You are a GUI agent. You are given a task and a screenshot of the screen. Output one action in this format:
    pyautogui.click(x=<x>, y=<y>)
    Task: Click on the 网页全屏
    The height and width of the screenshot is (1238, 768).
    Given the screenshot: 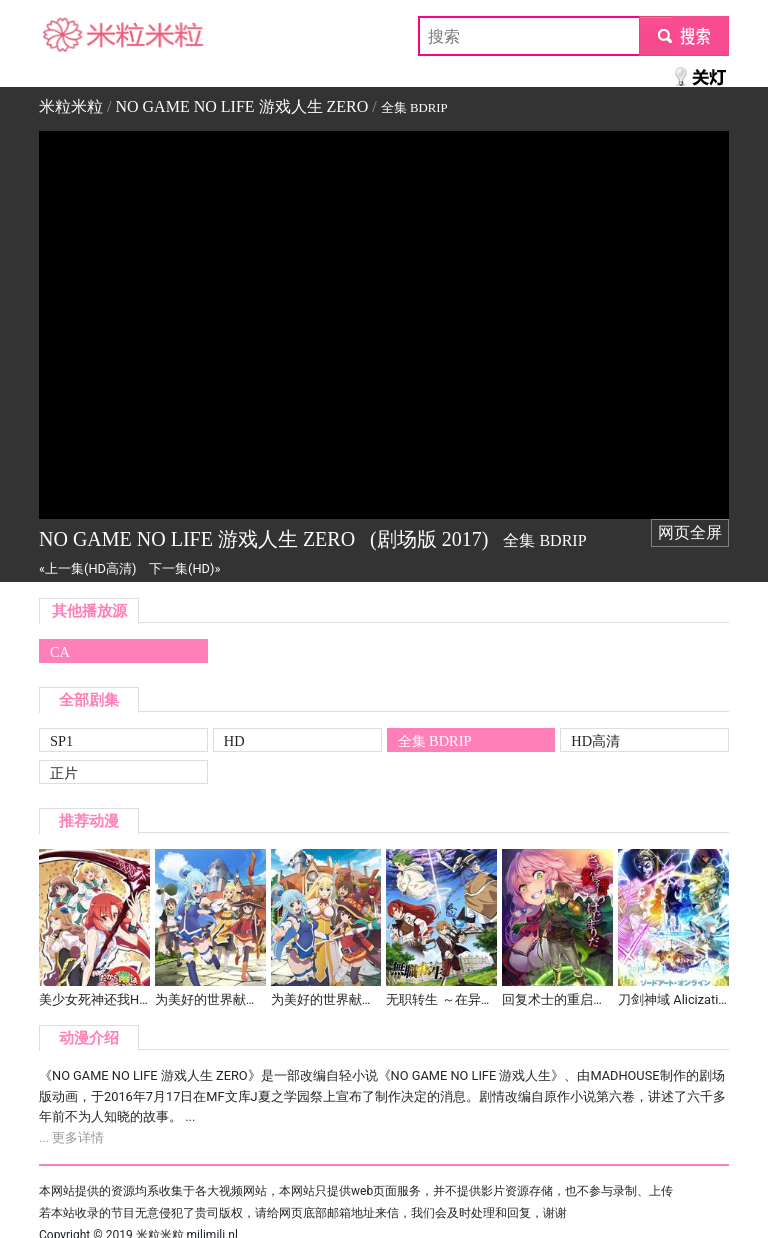 What is the action you would take?
    pyautogui.click(x=690, y=532)
    